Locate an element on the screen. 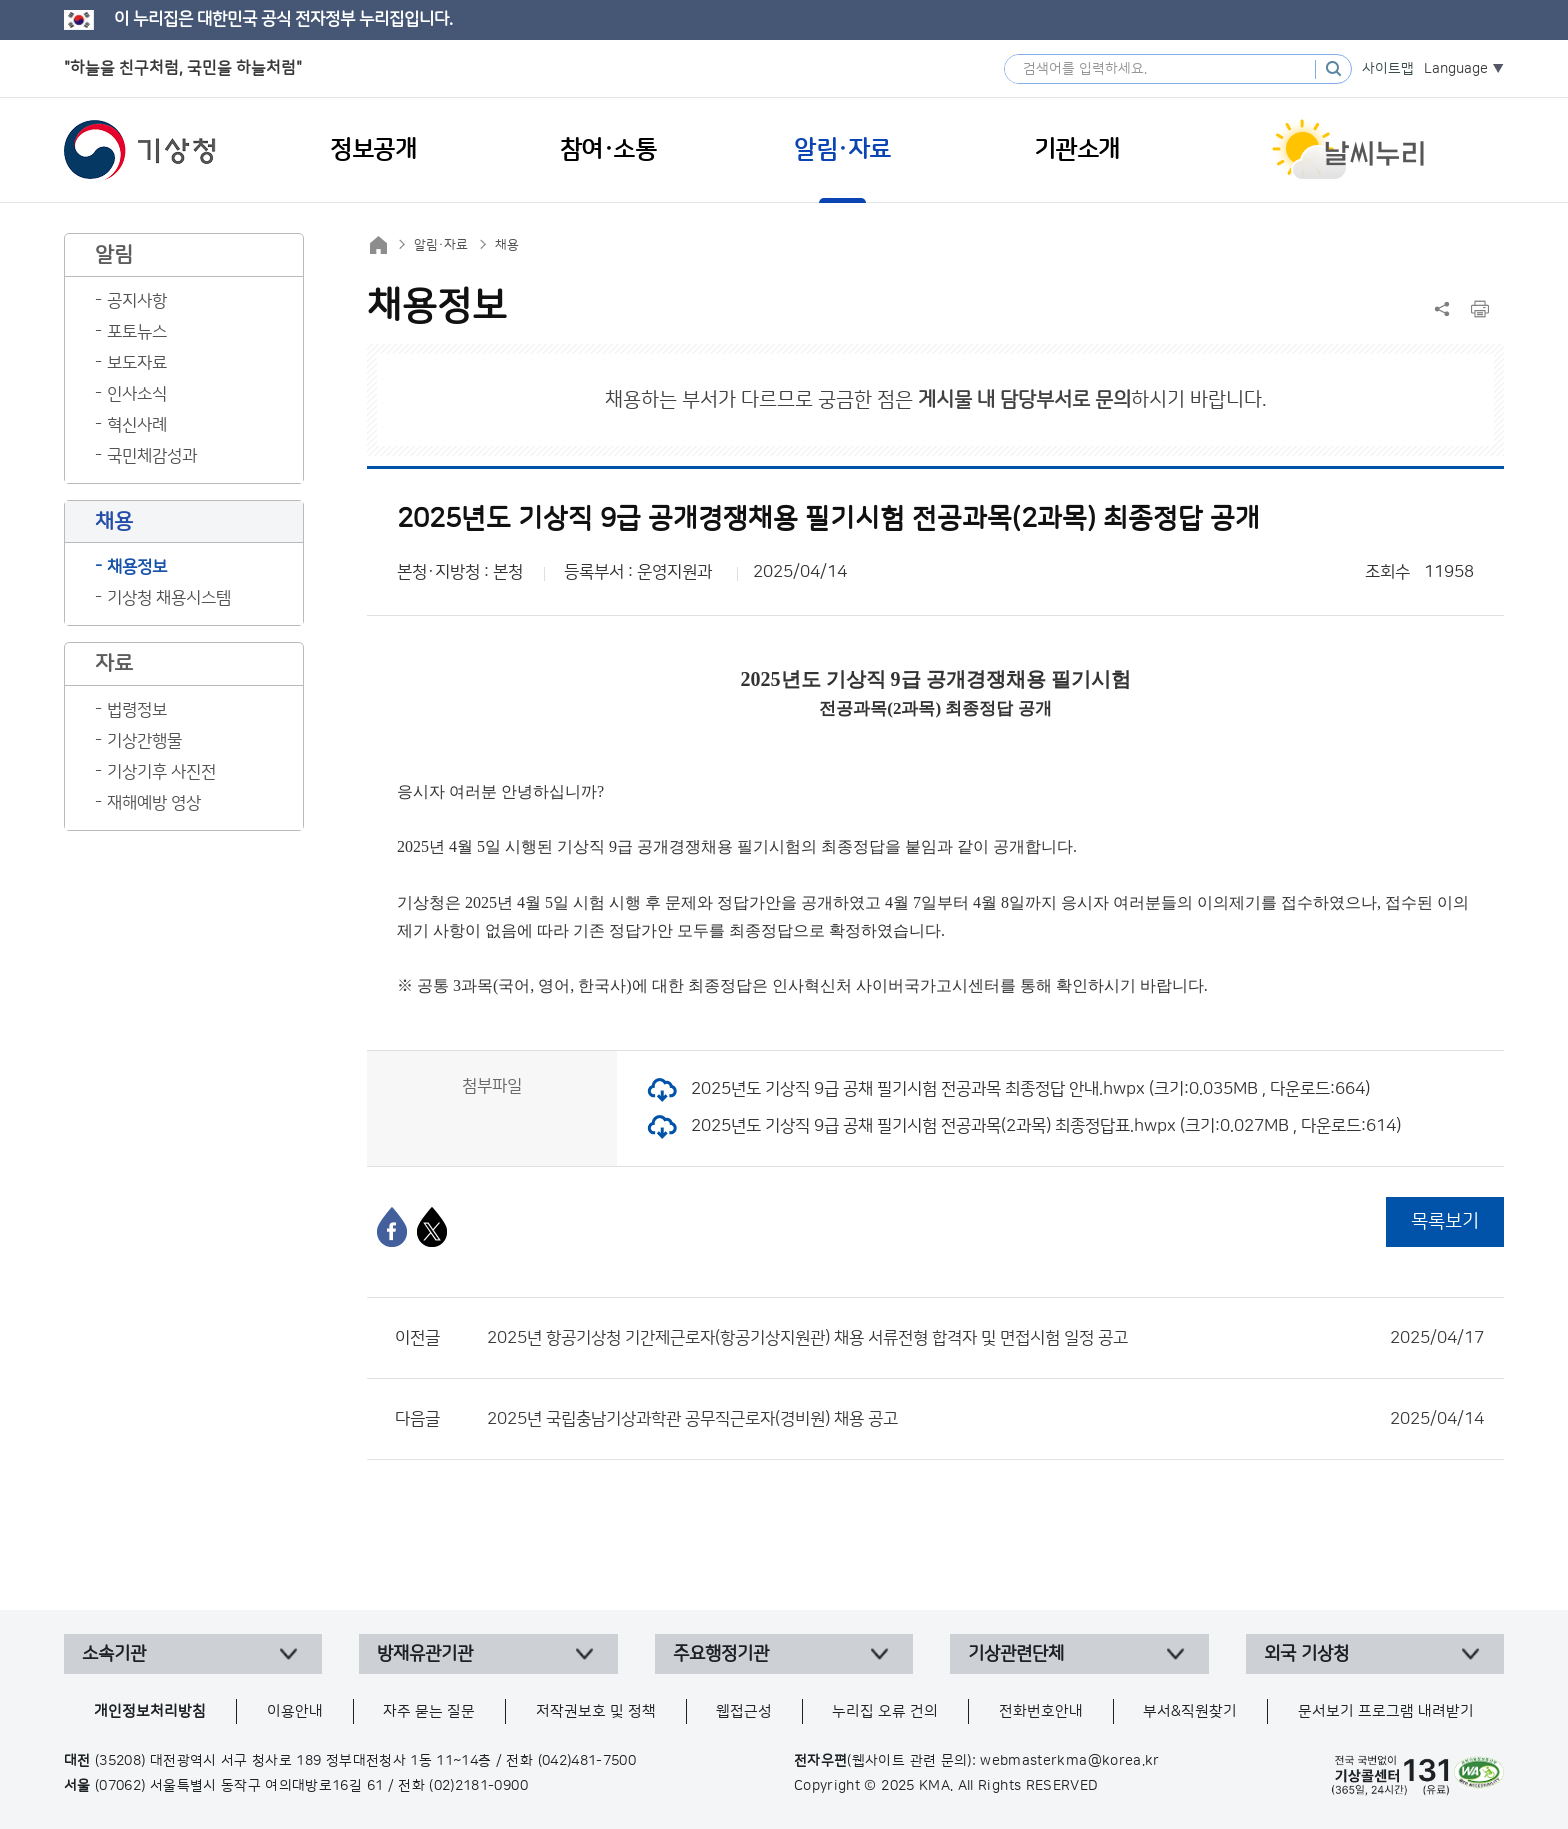 The height and width of the screenshot is (1829, 1568). 국민체감성과 is located at coordinates (152, 456).